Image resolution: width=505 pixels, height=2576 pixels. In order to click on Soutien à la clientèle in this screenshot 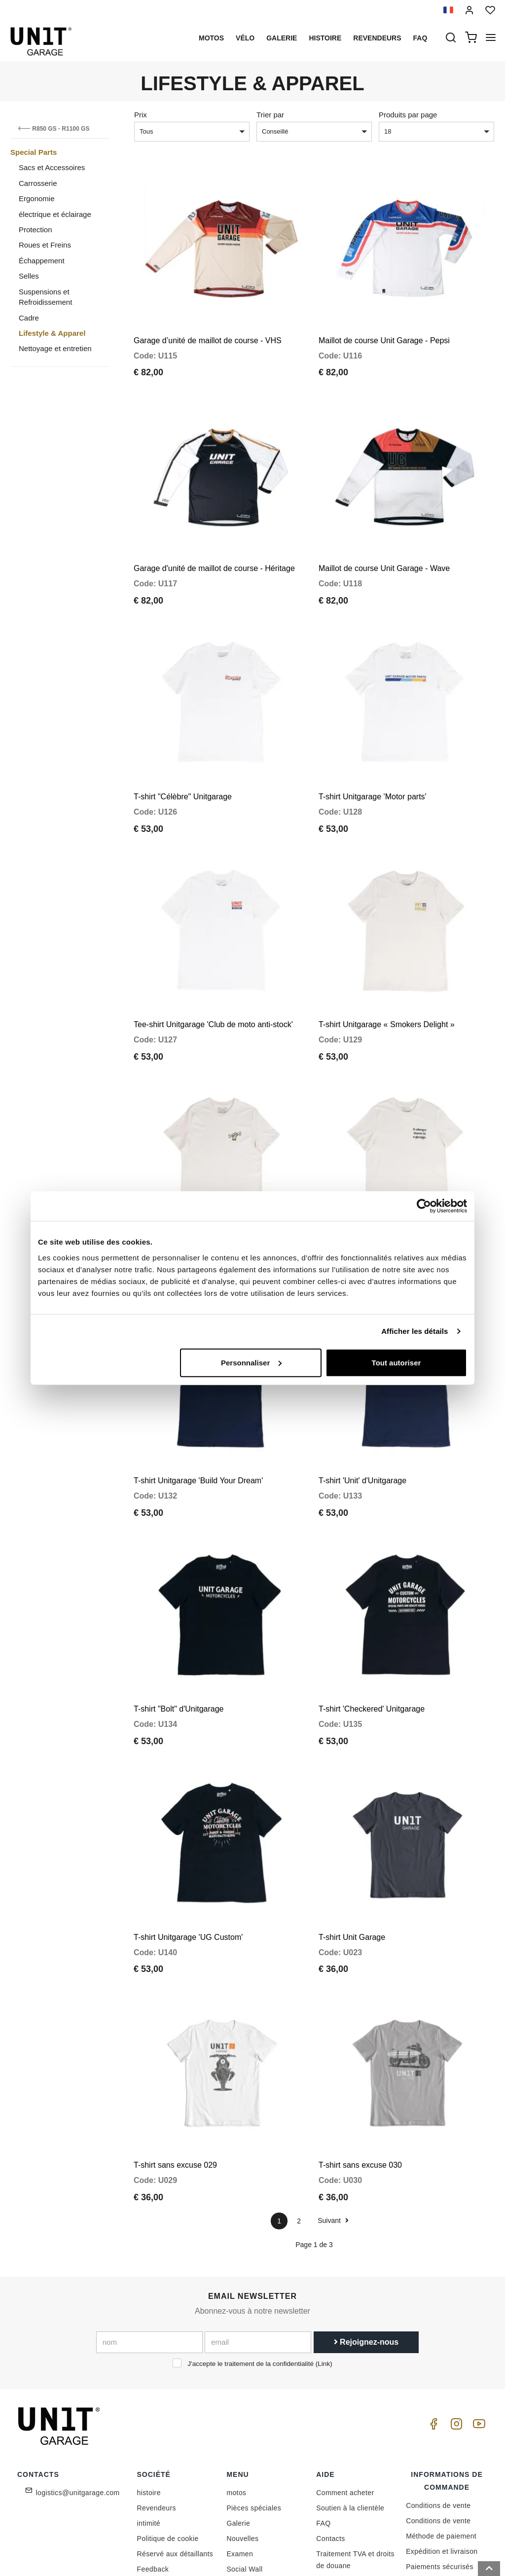, I will do `click(350, 2404)`.